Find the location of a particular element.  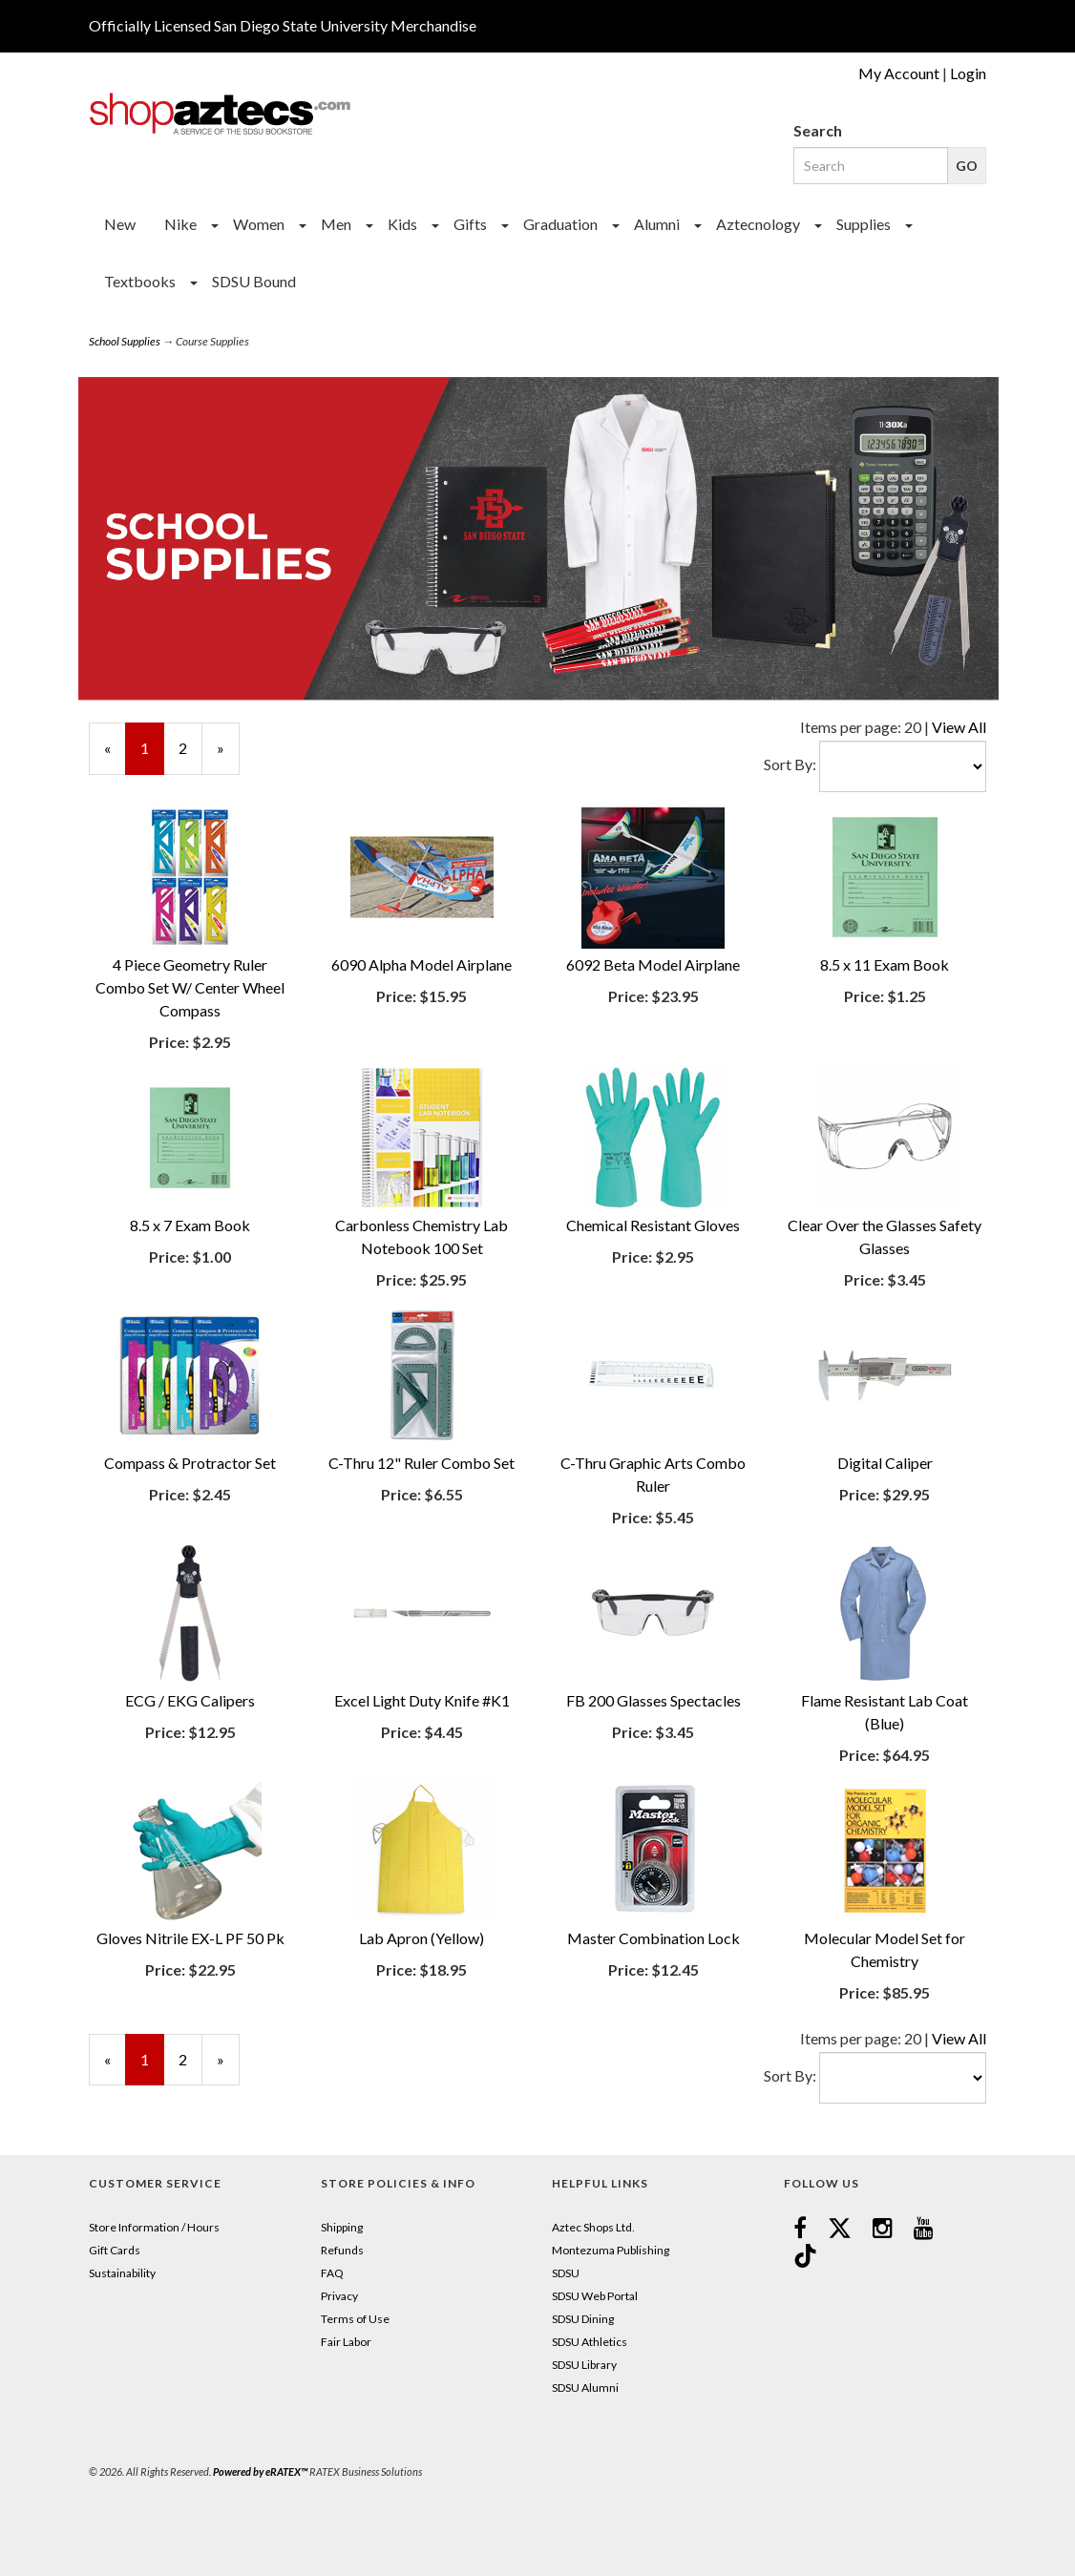

20 [Selected Page Size is 20] is located at coordinates (912, 727).